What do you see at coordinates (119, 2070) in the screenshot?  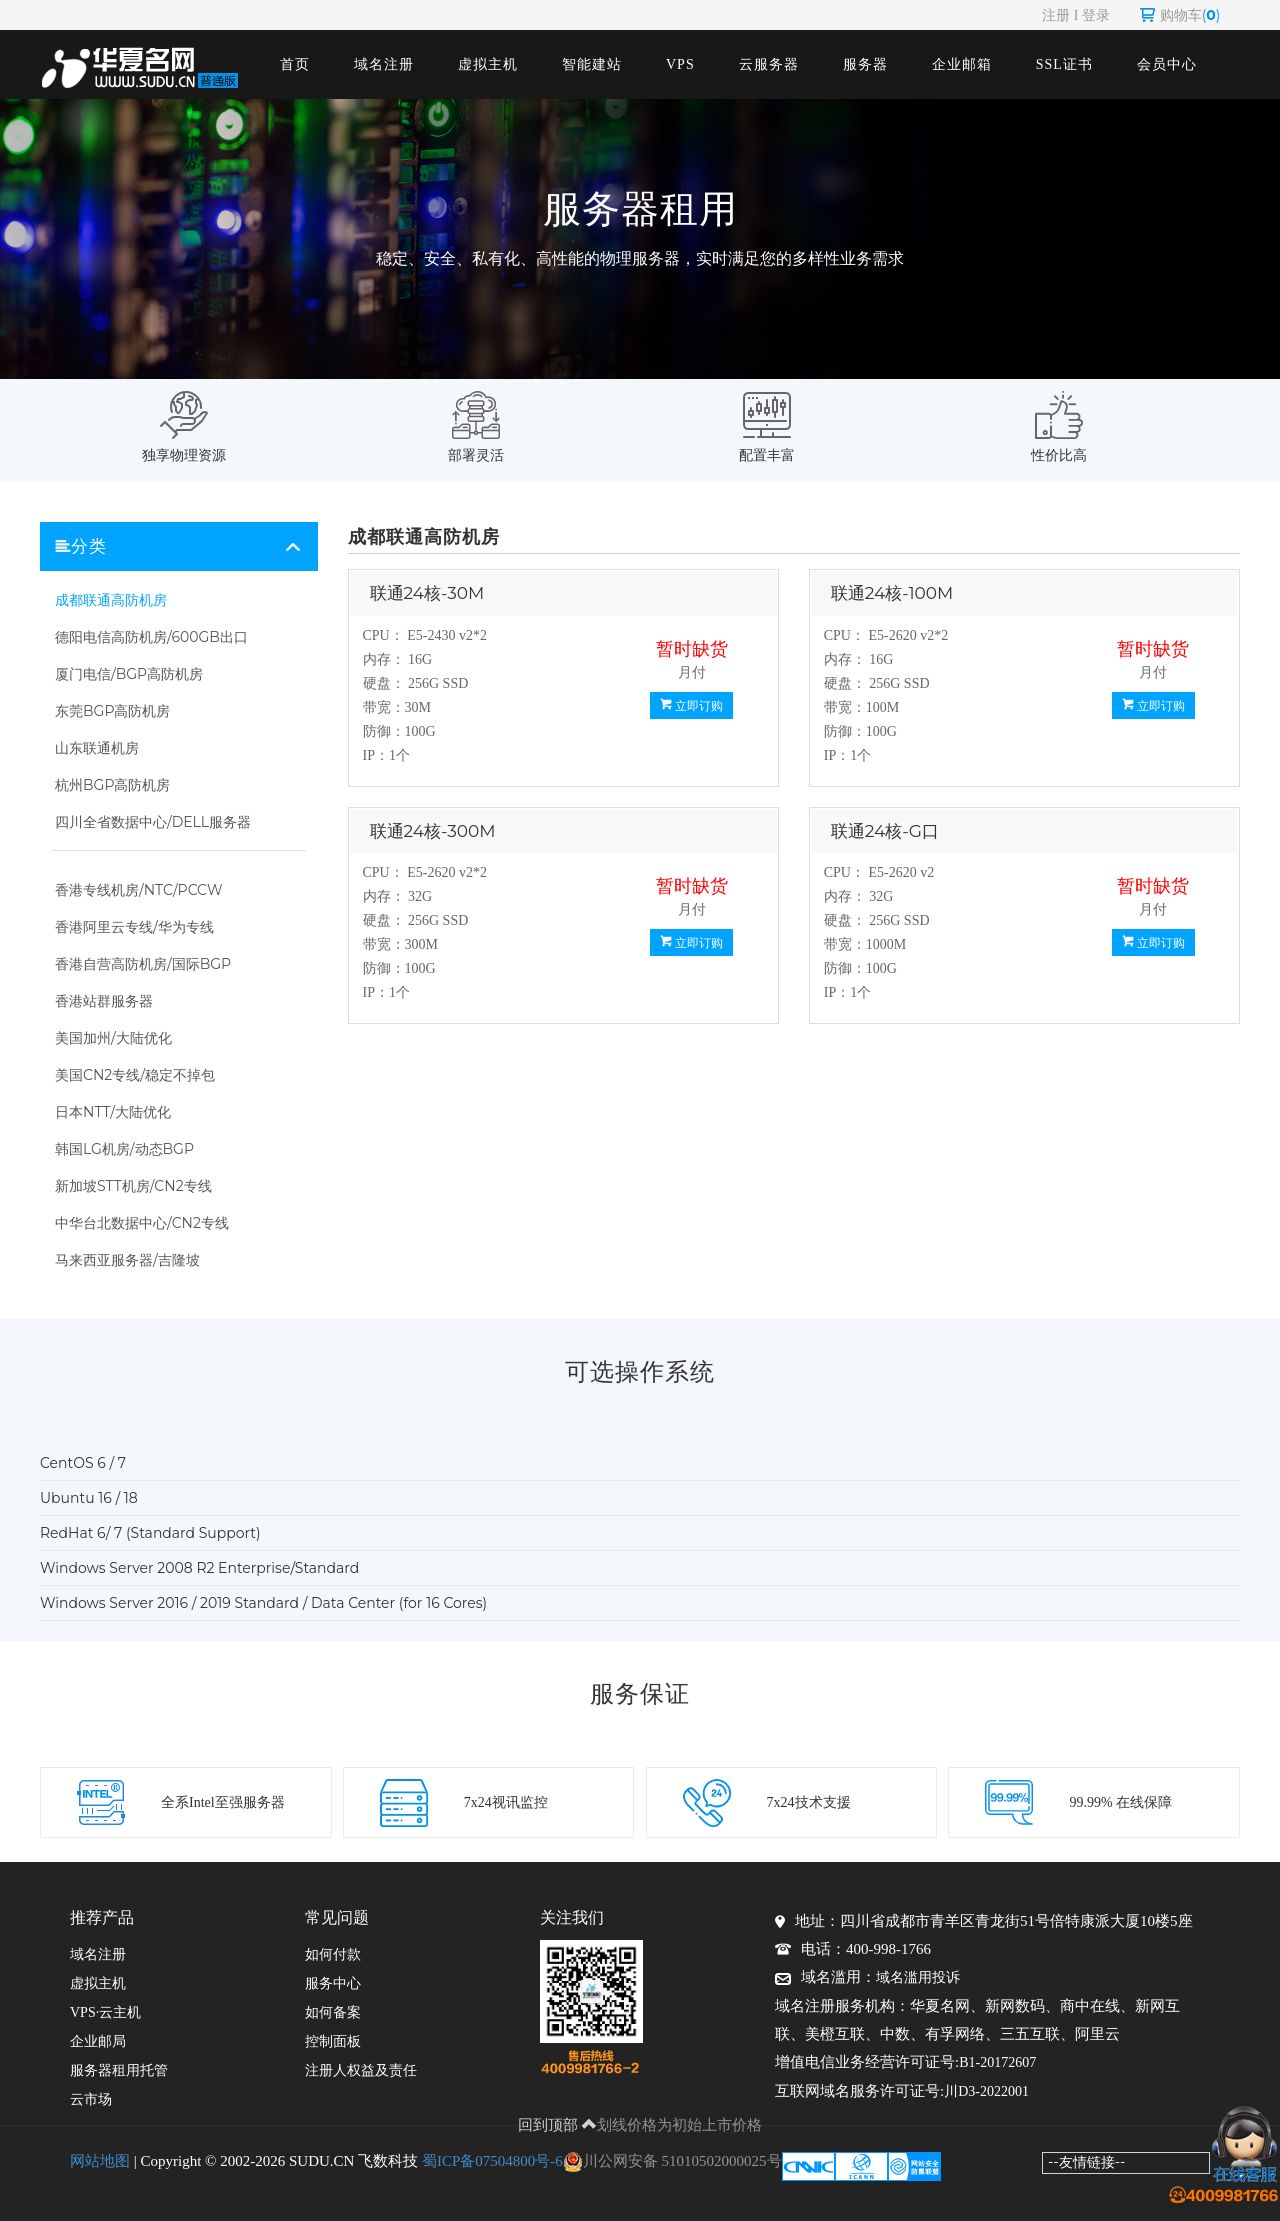 I see `服务器租用托管` at bounding box center [119, 2070].